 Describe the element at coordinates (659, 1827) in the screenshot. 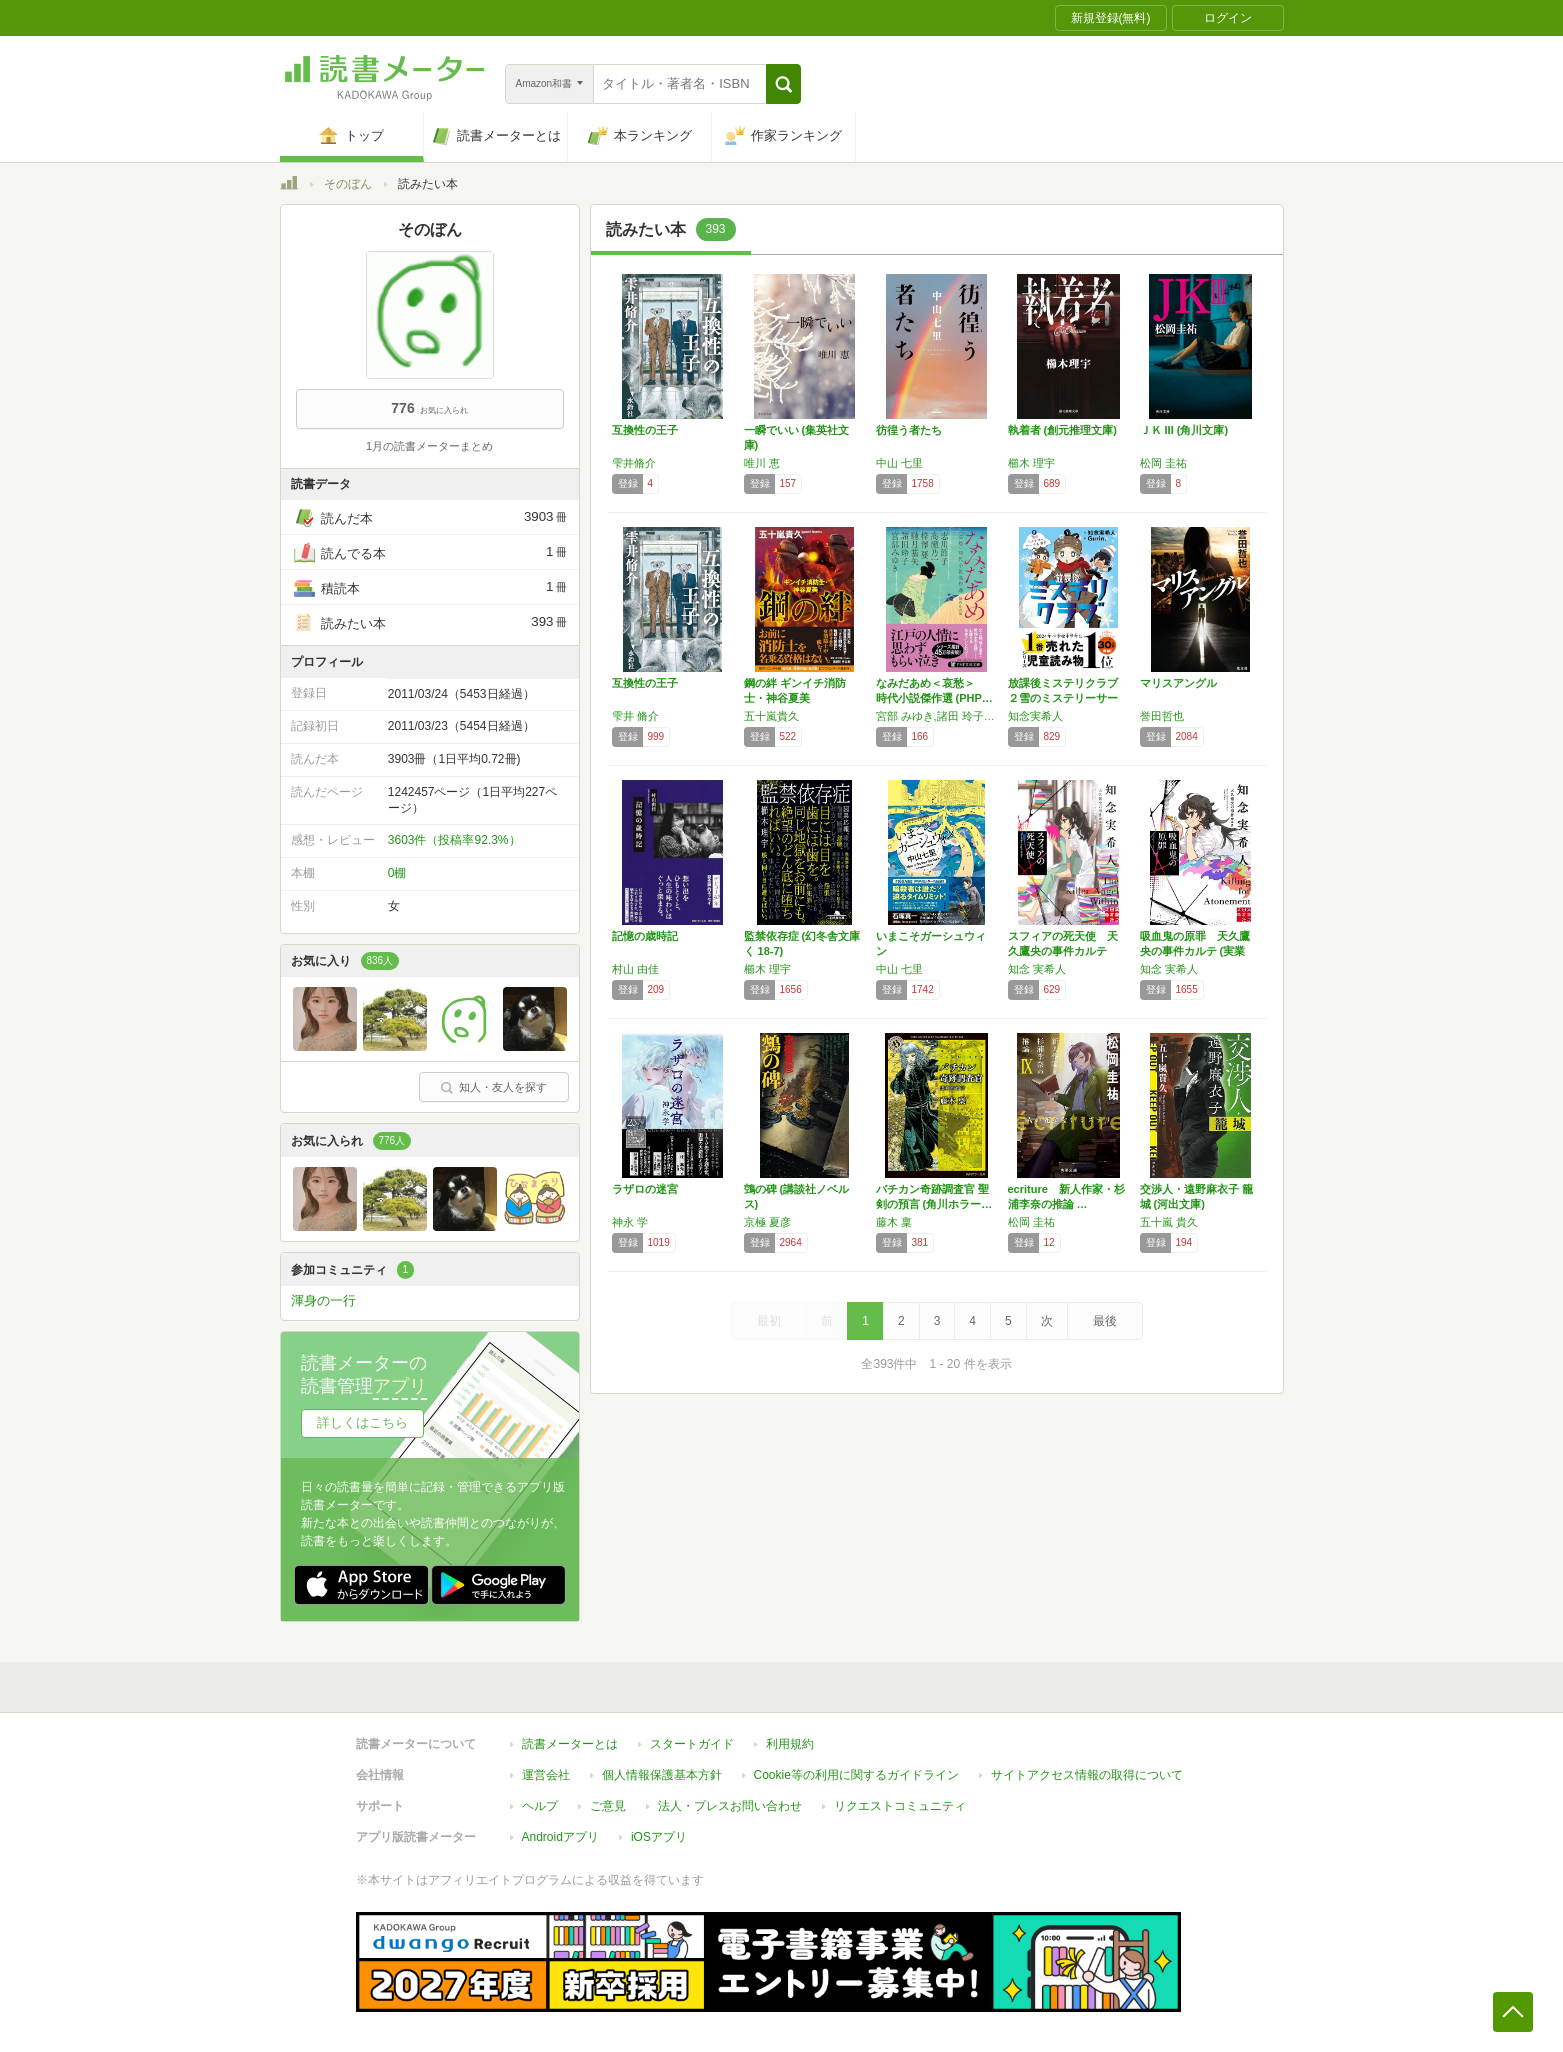

I see `iOSアプリ` at that location.